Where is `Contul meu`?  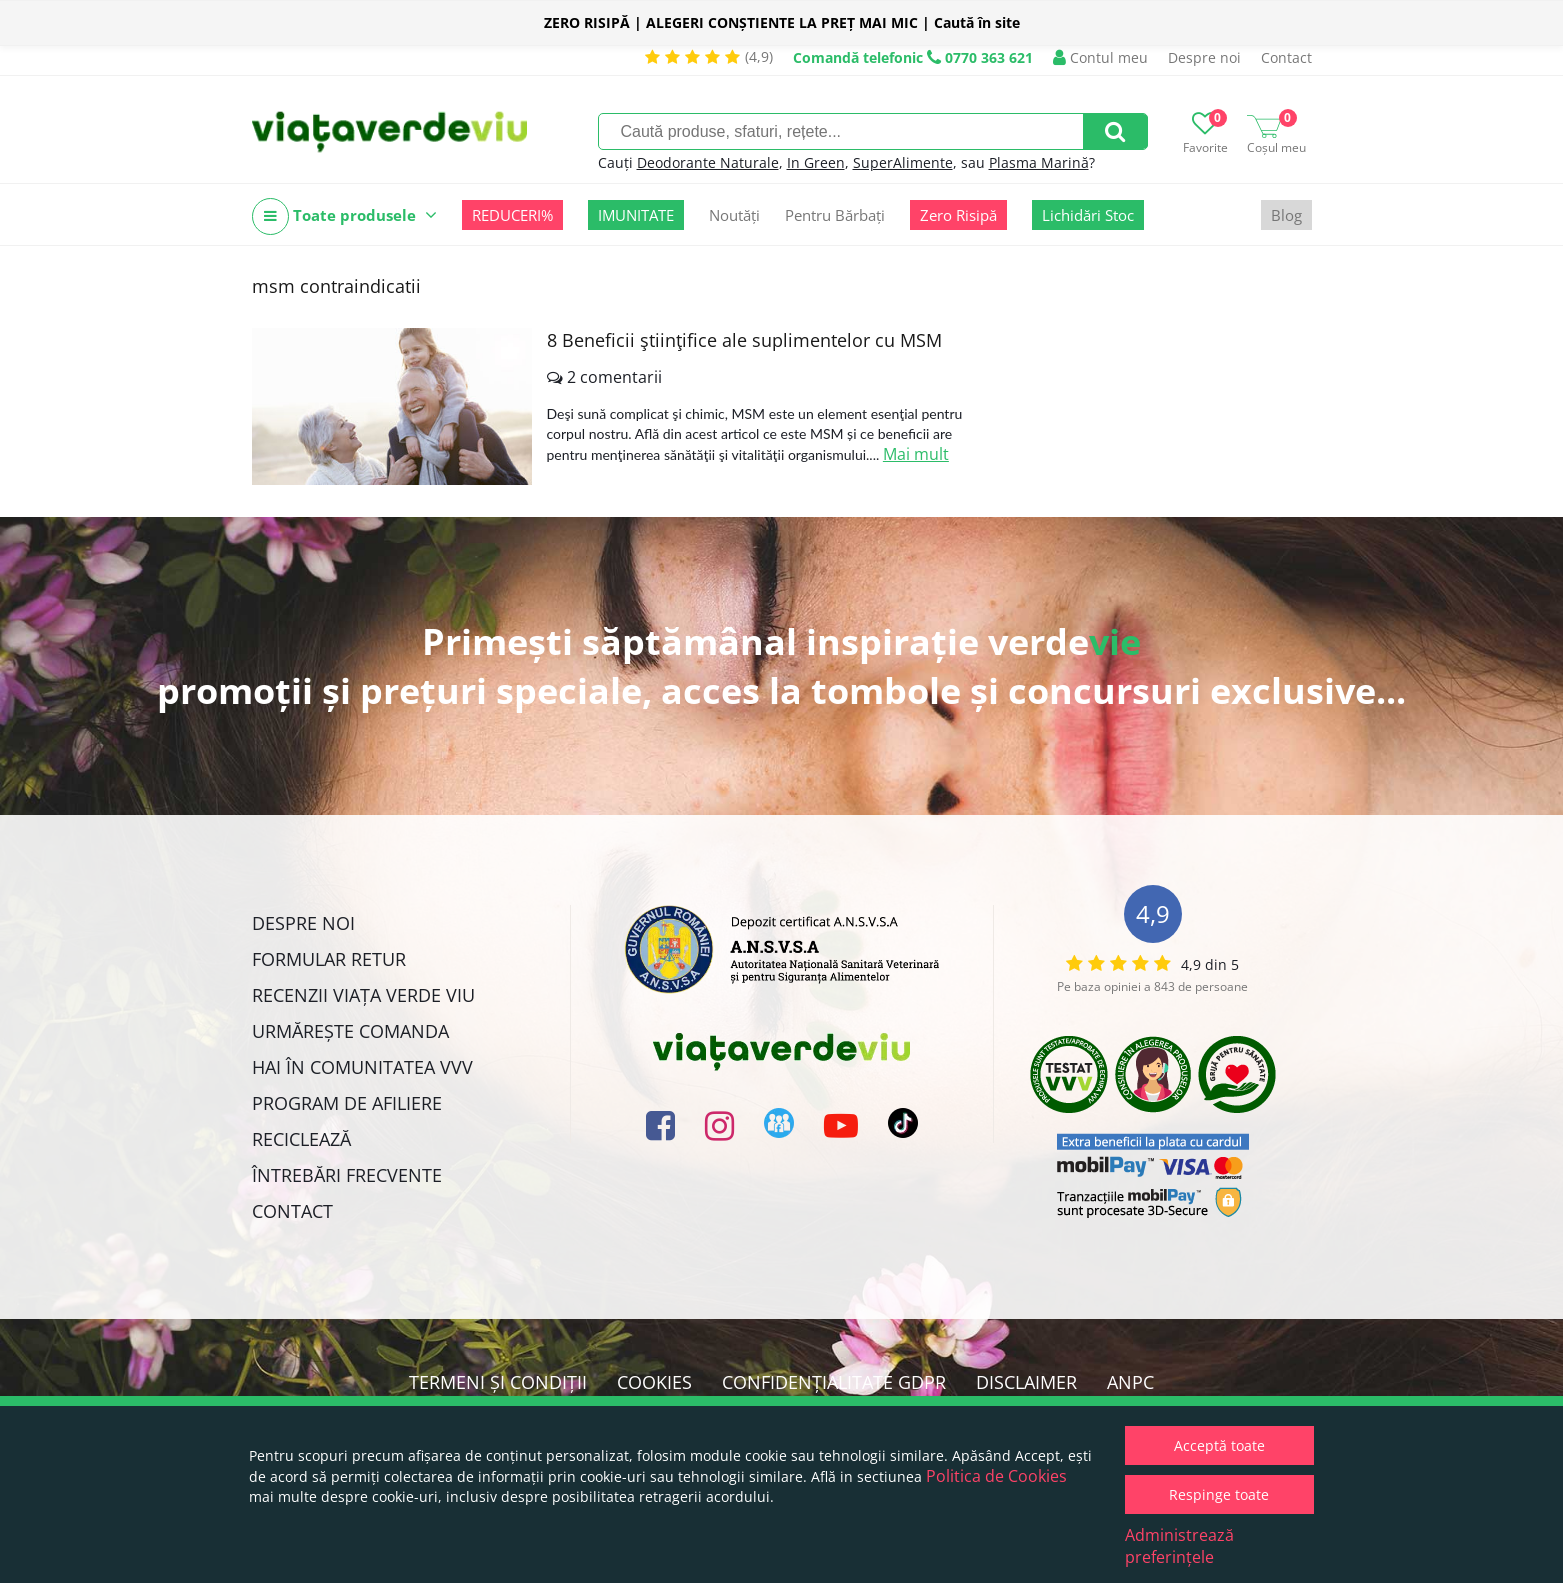 Contul meu is located at coordinates (1100, 57).